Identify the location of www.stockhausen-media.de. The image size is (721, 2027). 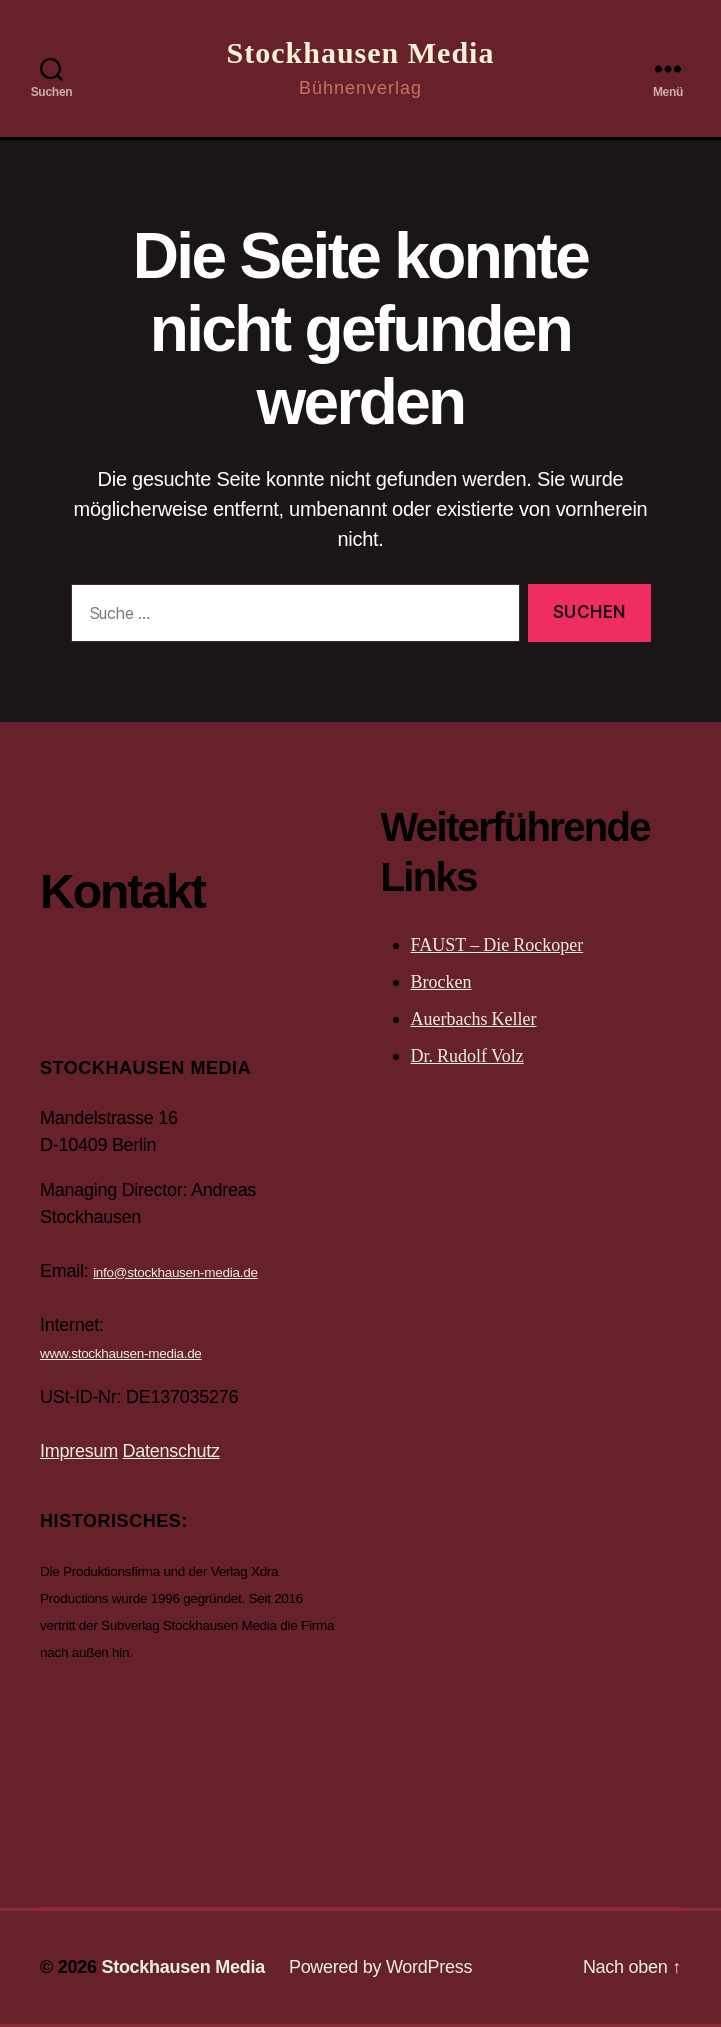
(121, 1353).